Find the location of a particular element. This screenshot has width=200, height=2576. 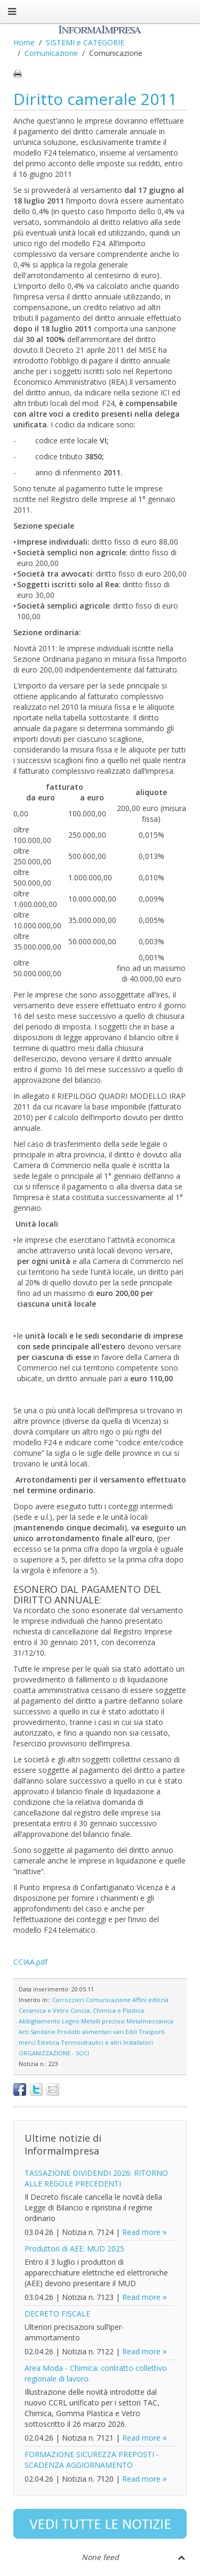

FORMAZIONE SICUREZZA PREPOSTI - SCADENZA AGGIORNAMENTO is located at coordinates (92, 2459).